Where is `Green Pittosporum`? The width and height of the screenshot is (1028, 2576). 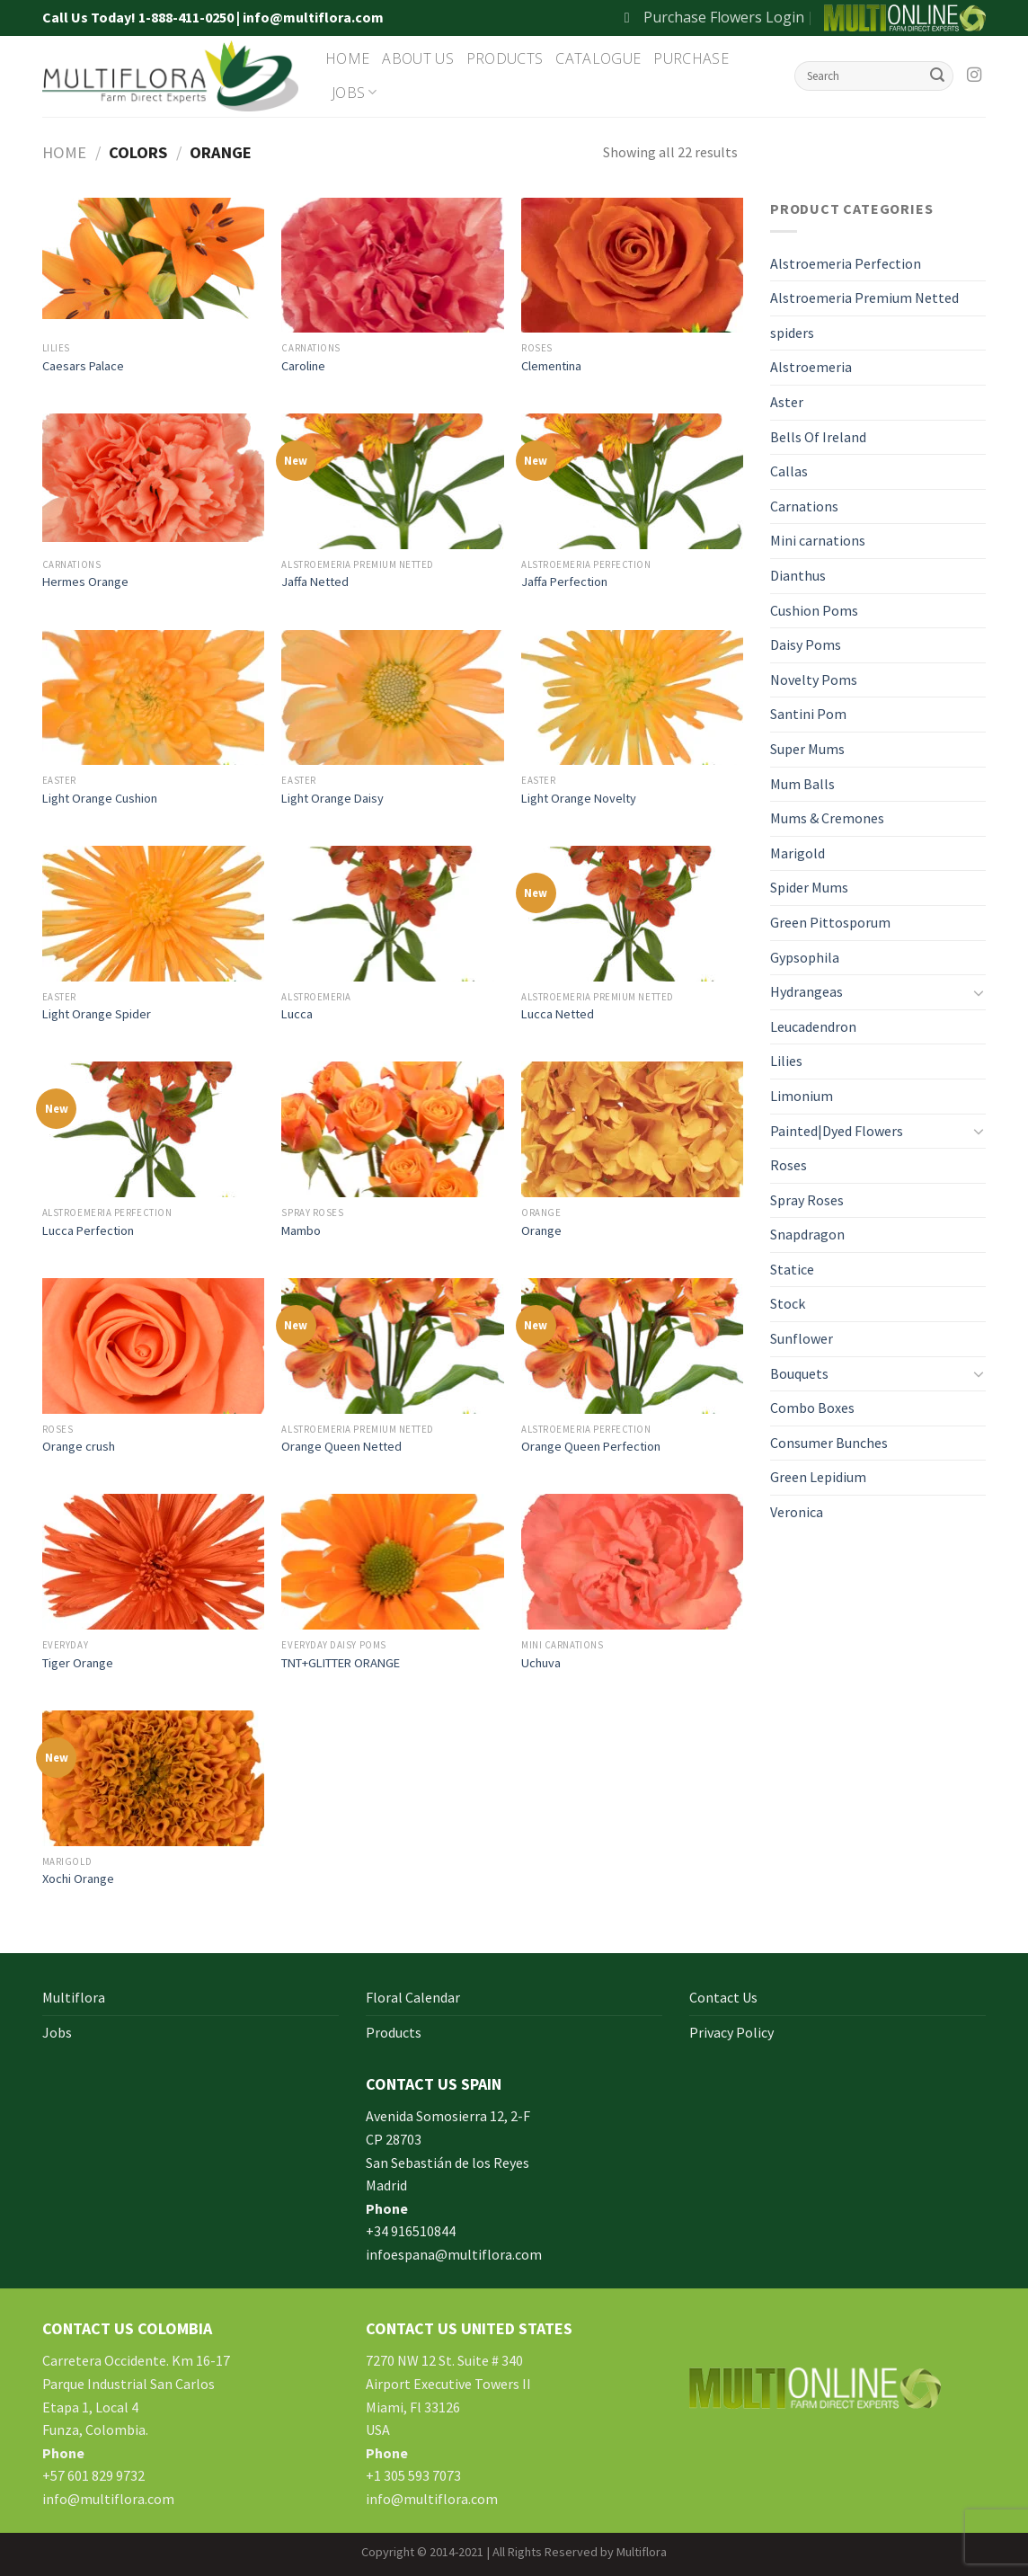
Green Pittosporum is located at coordinates (830, 922).